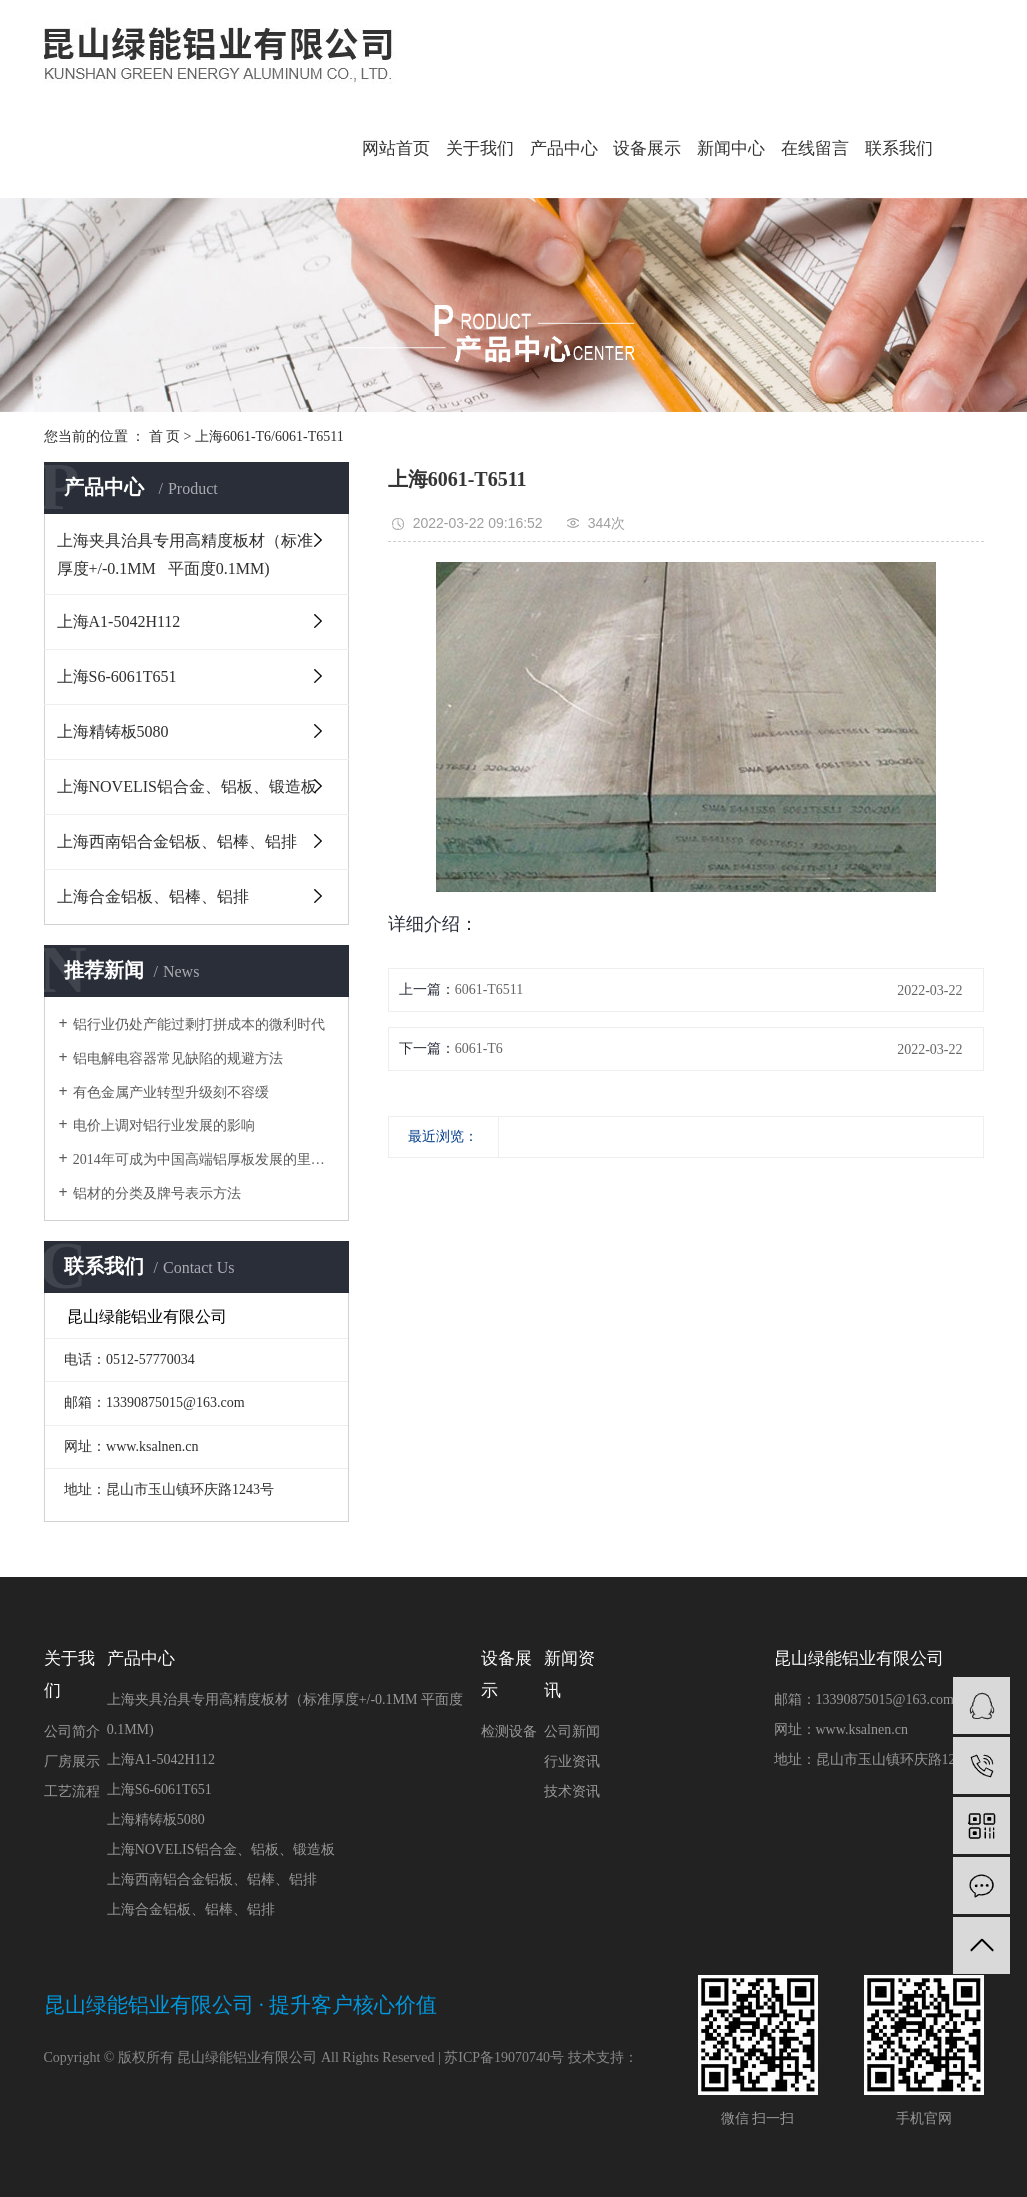  Describe the element at coordinates (572, 1791) in the screenshot. I see `技术资讯` at that location.